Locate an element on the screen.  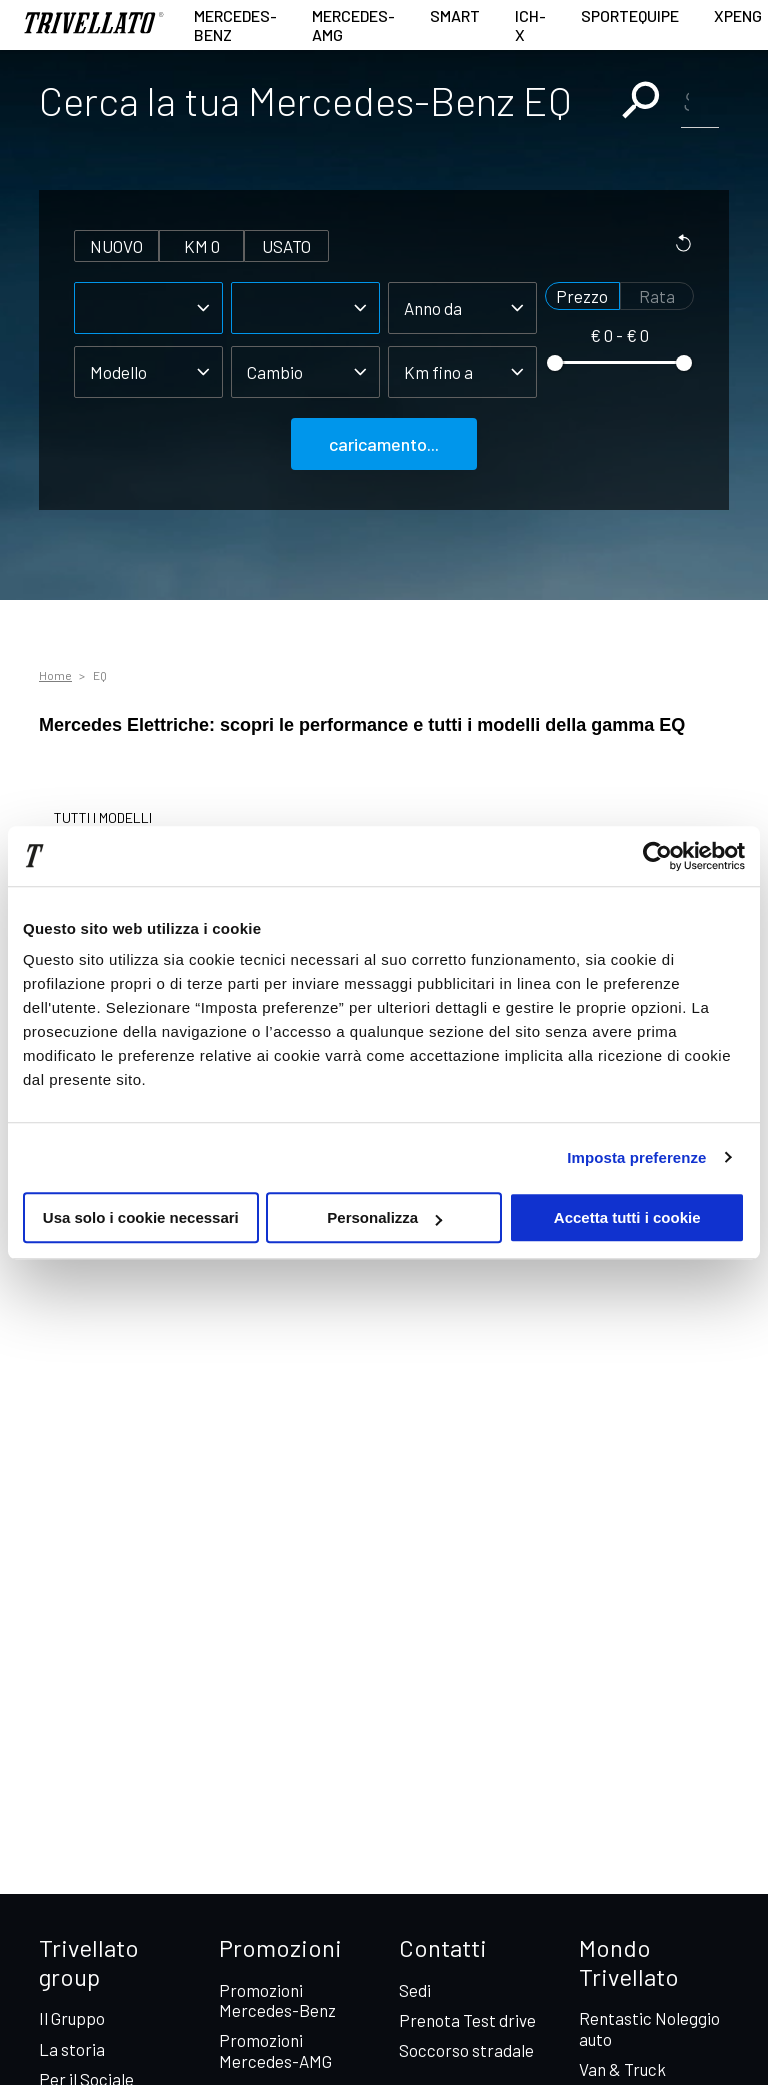
caricamento... is located at coordinates (384, 444).